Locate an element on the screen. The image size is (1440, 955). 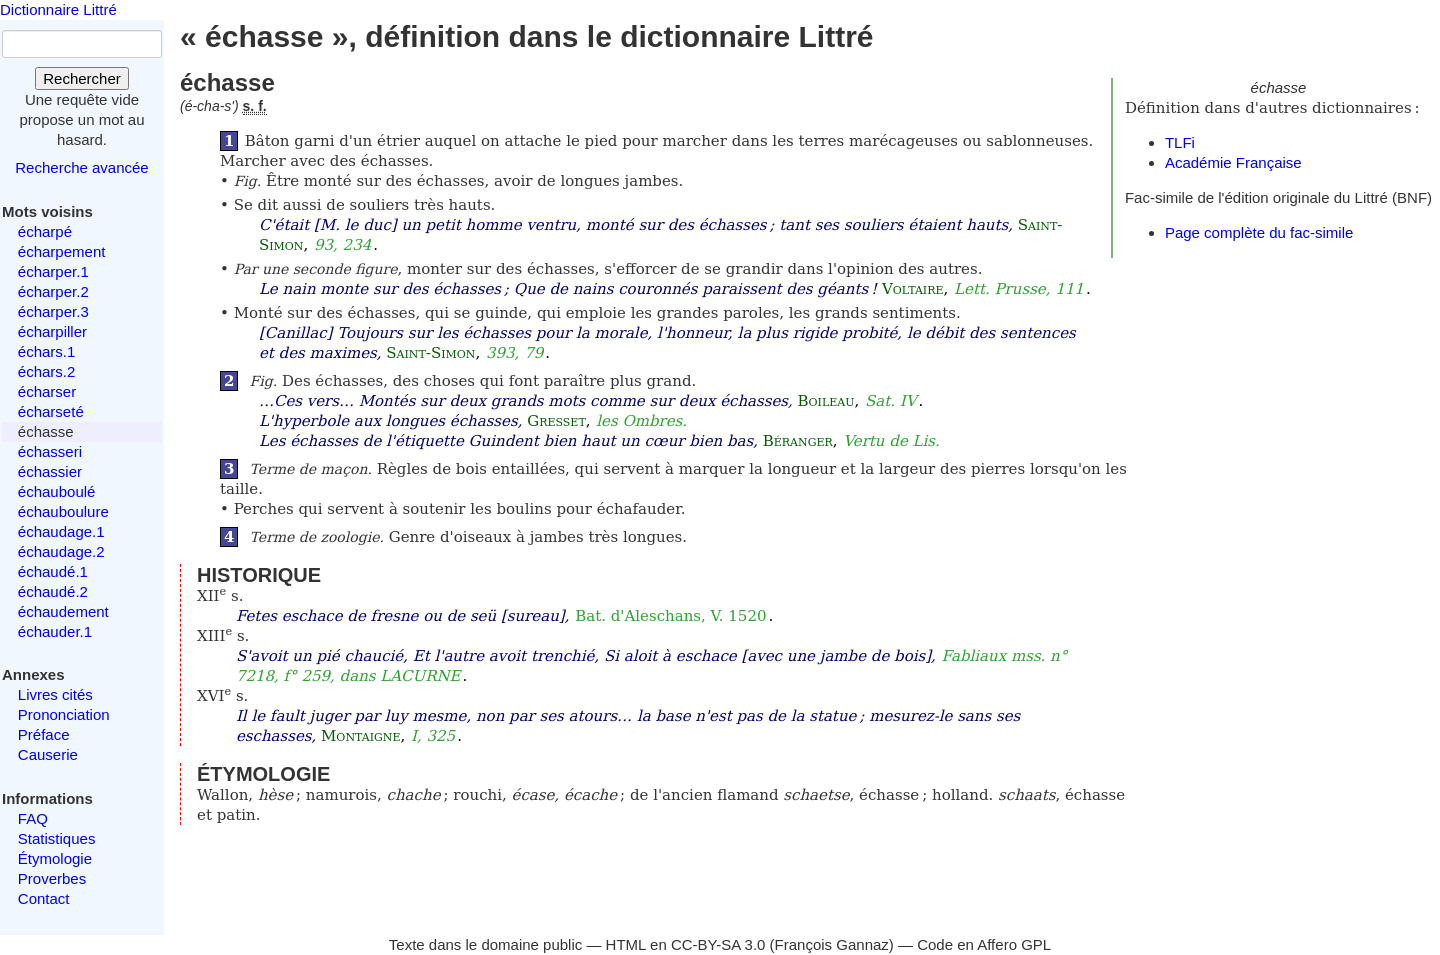
Académie Française is located at coordinates (1233, 162).